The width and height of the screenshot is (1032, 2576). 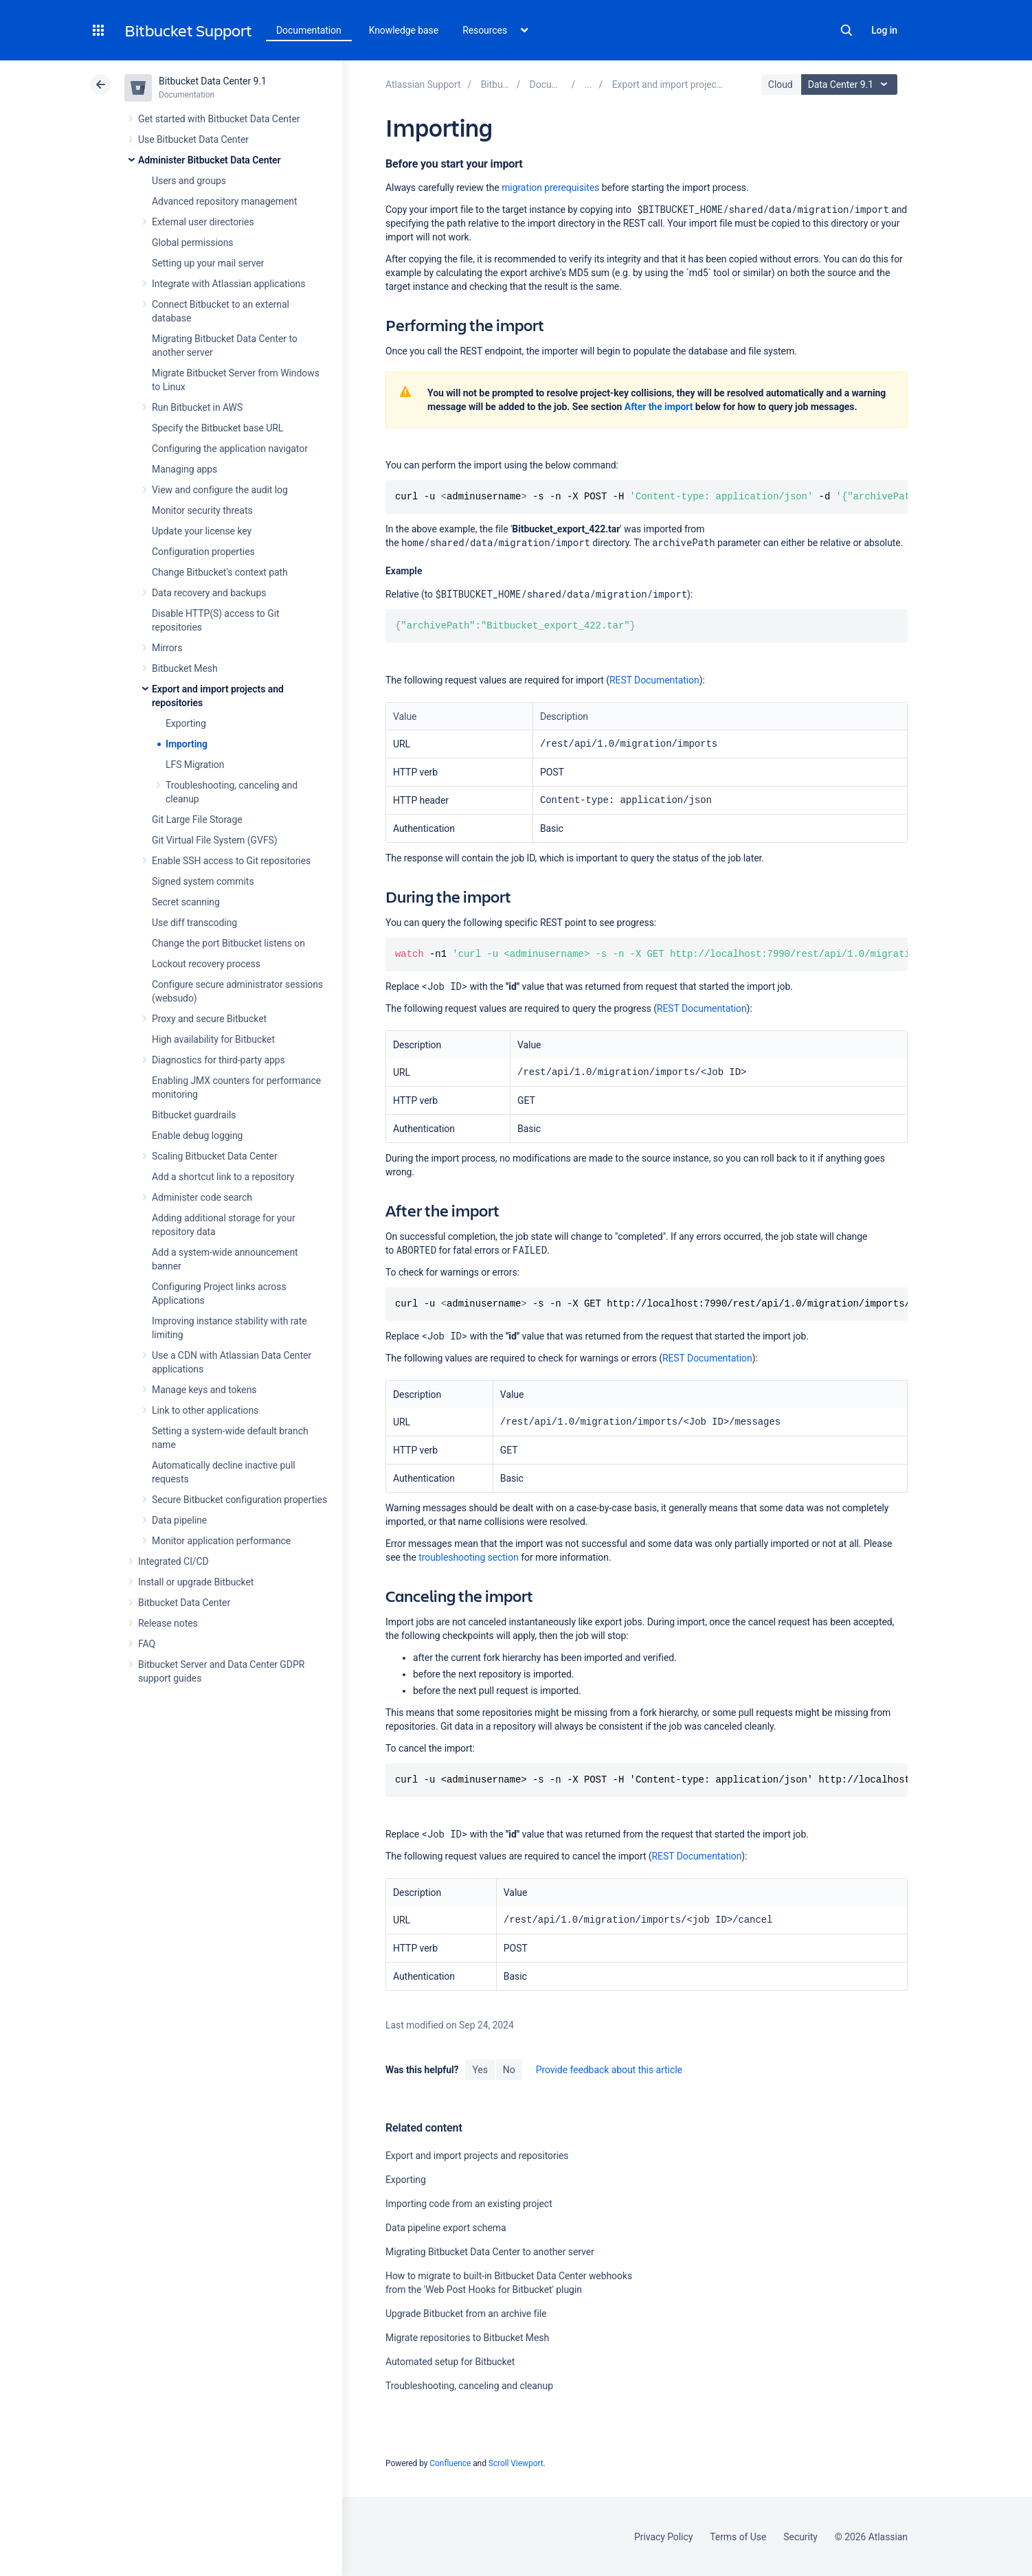 I want to click on Importing, so click(x=186, y=743).